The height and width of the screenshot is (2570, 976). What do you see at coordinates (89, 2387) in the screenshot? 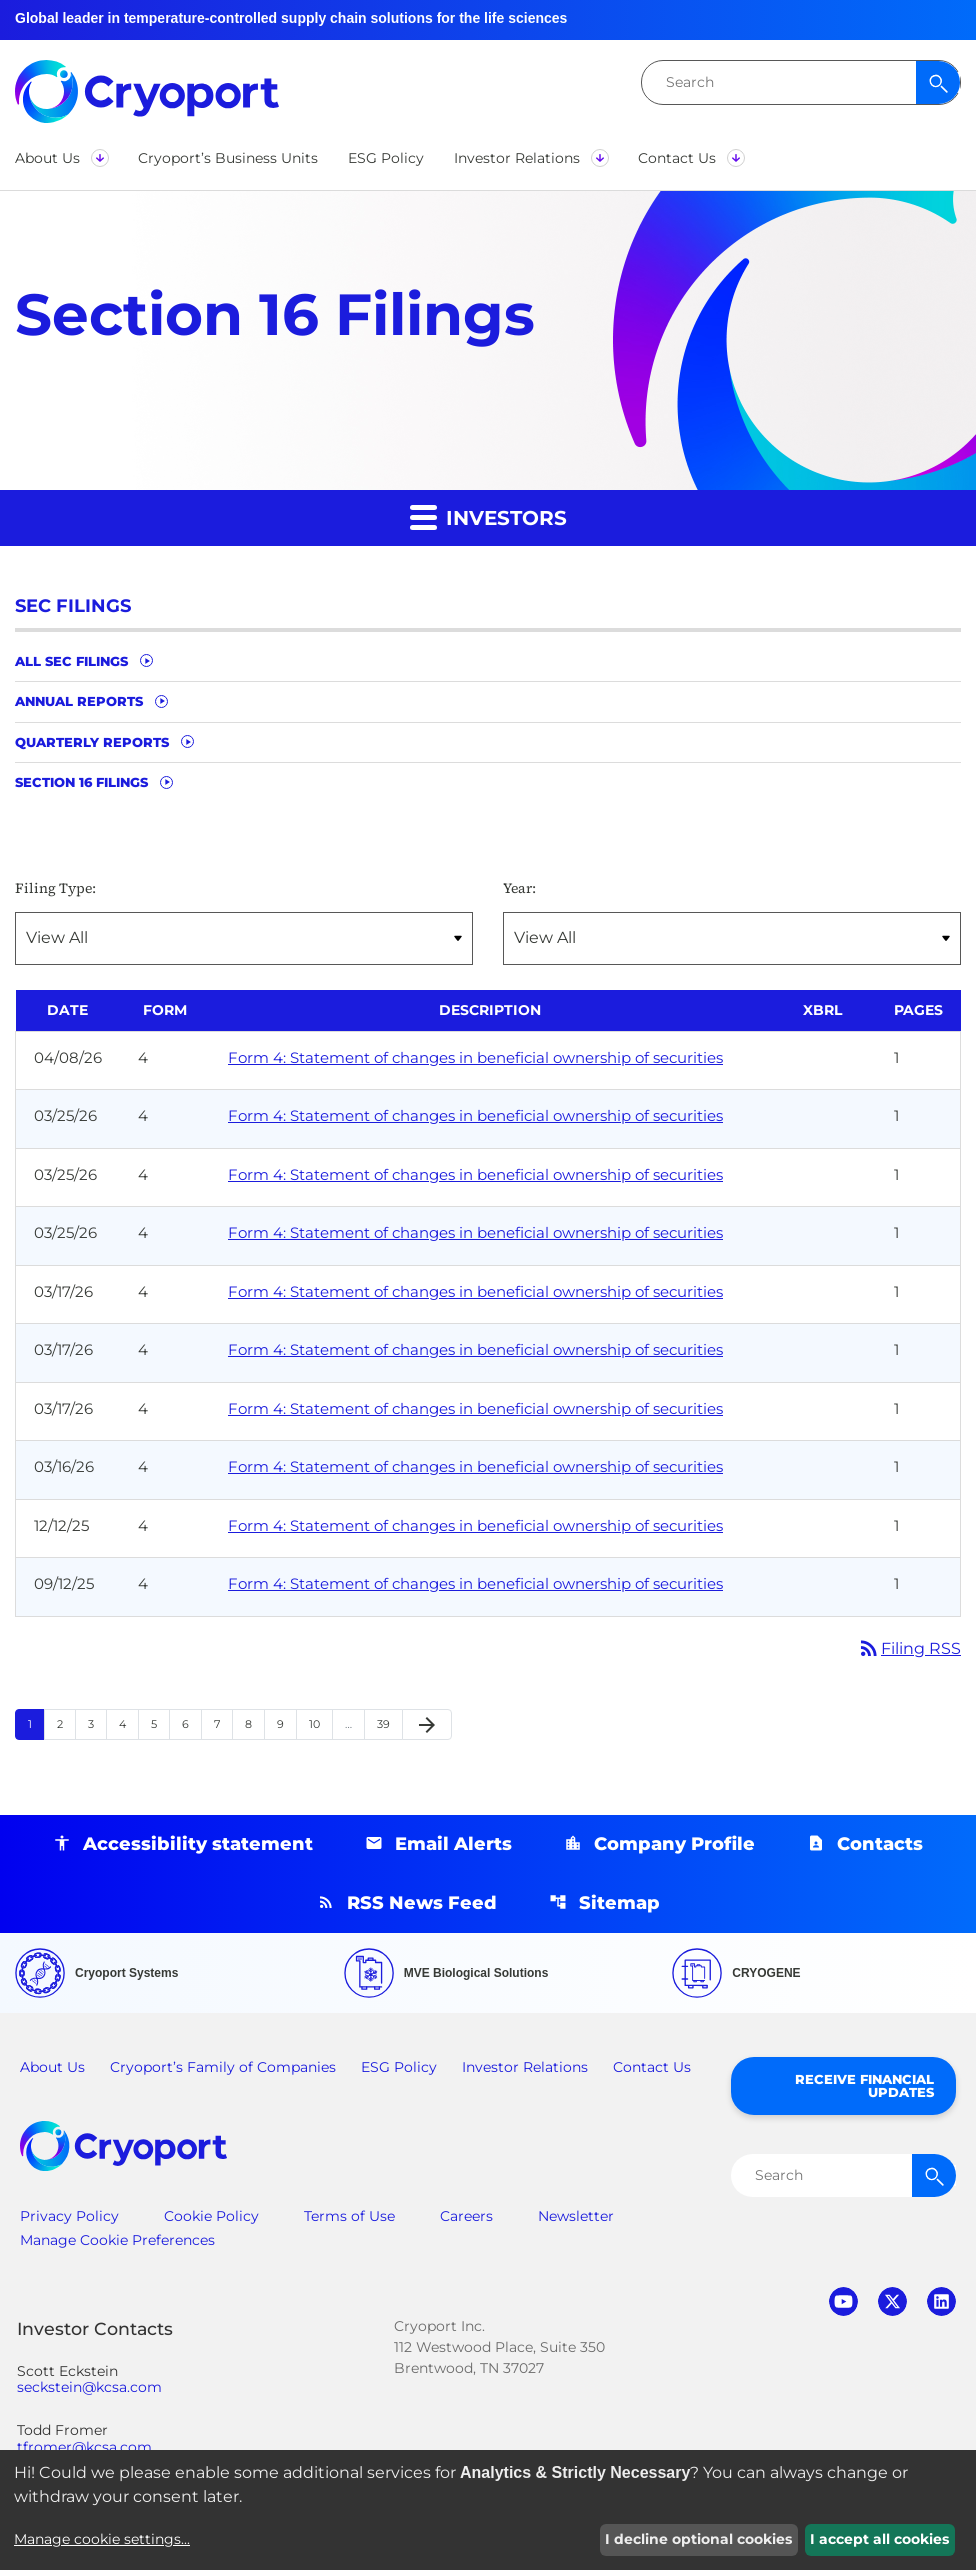
I see `seckstein@kcsa.com` at bounding box center [89, 2387].